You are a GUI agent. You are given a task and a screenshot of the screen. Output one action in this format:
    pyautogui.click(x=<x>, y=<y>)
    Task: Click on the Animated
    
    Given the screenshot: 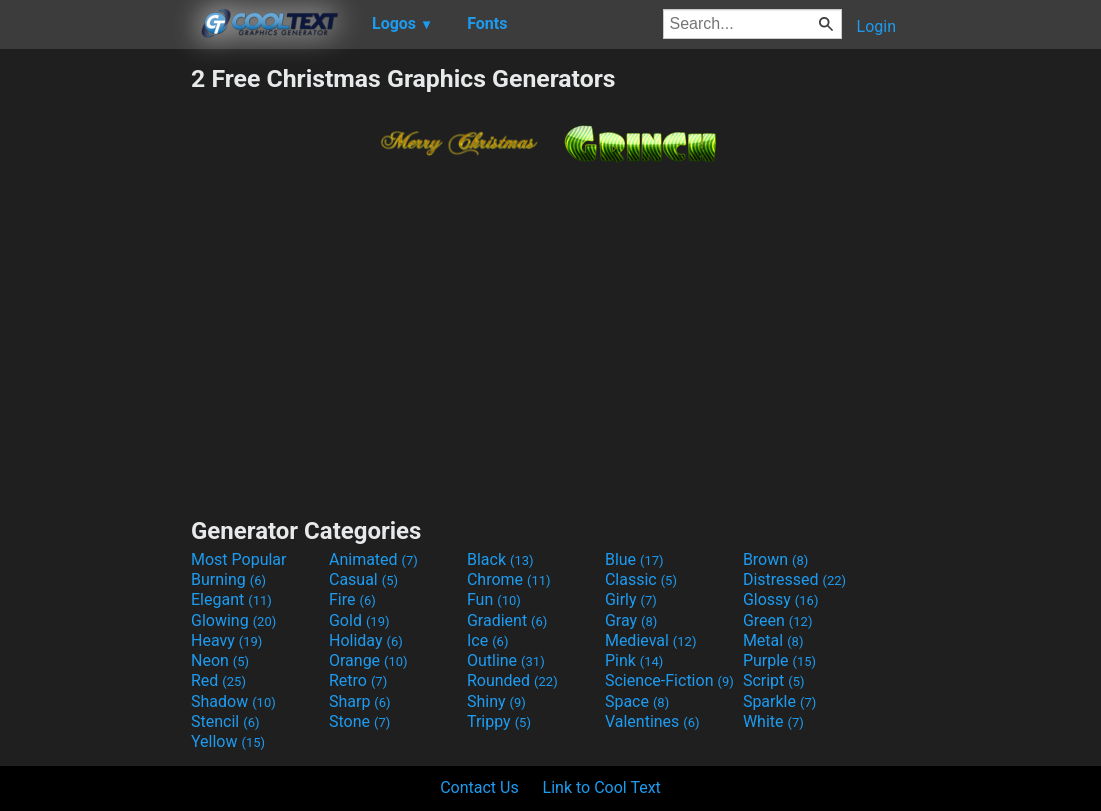 What is the action you would take?
    pyautogui.click(x=373, y=559)
    